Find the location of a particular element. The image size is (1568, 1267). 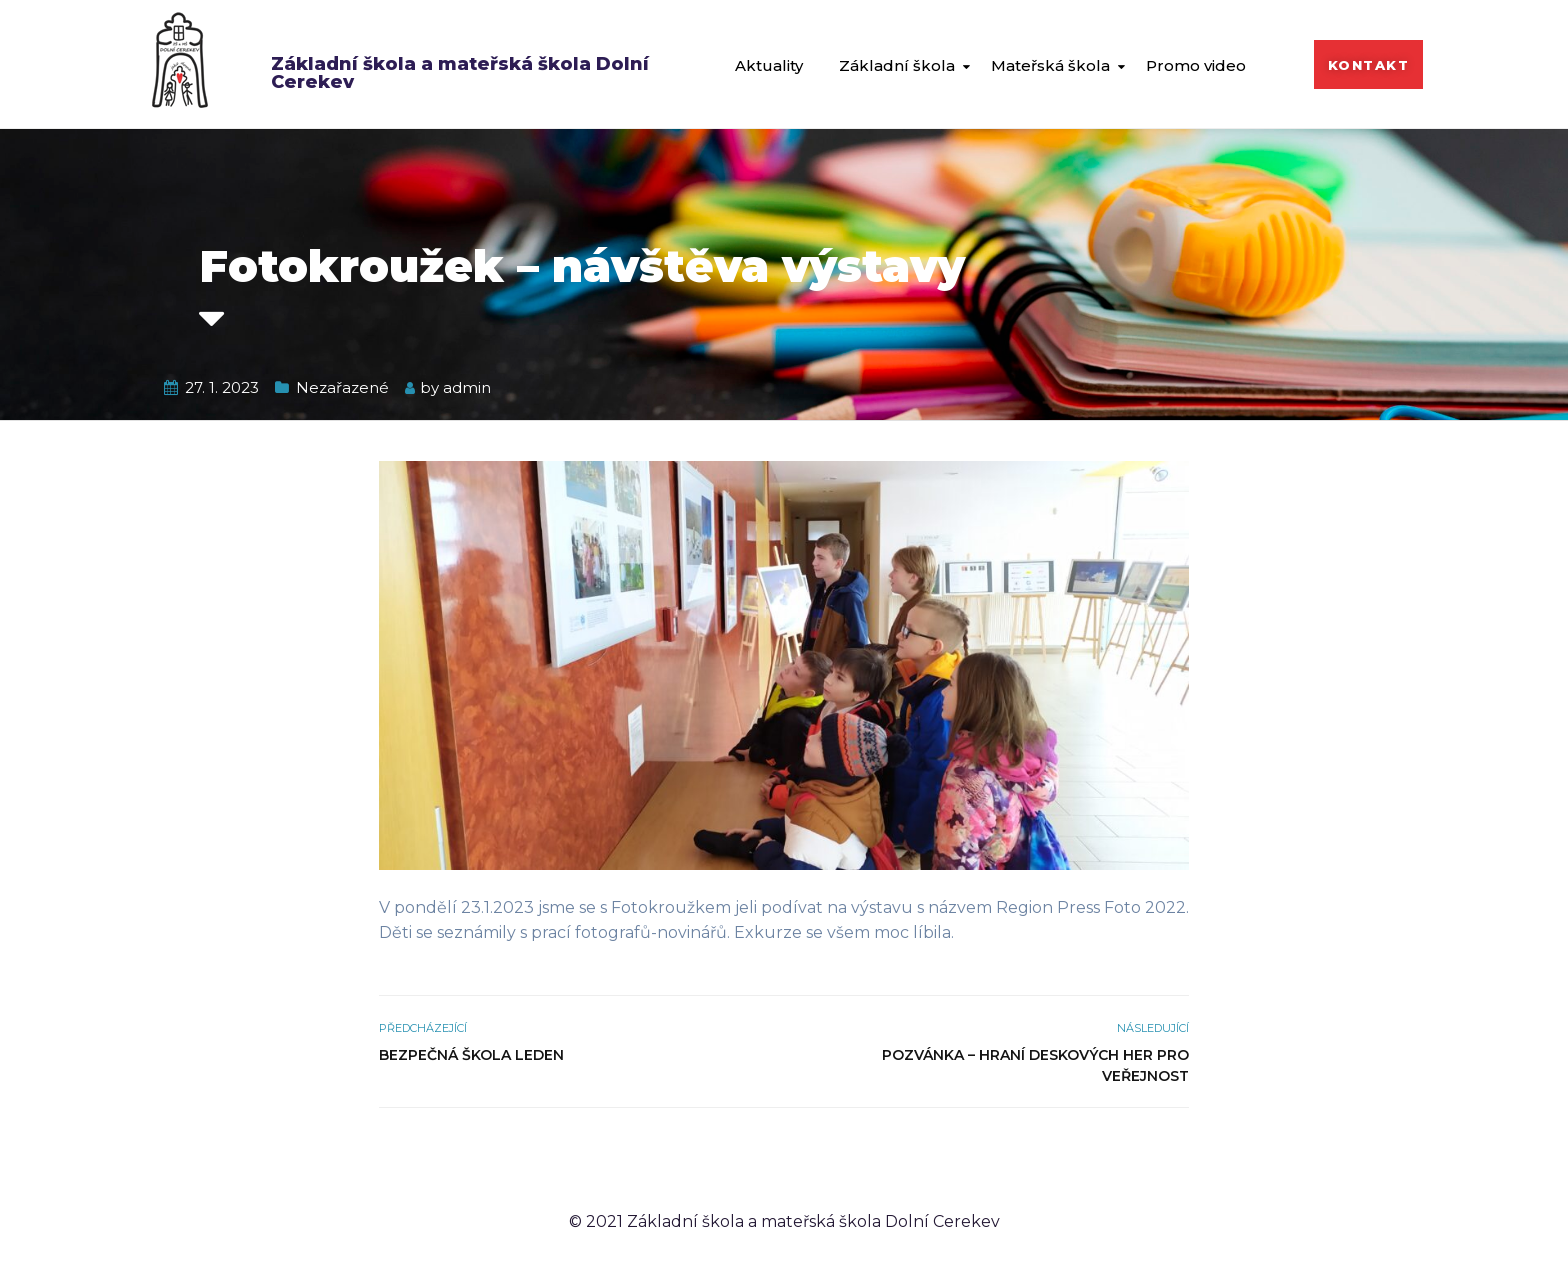

Aktuality is located at coordinates (769, 65).